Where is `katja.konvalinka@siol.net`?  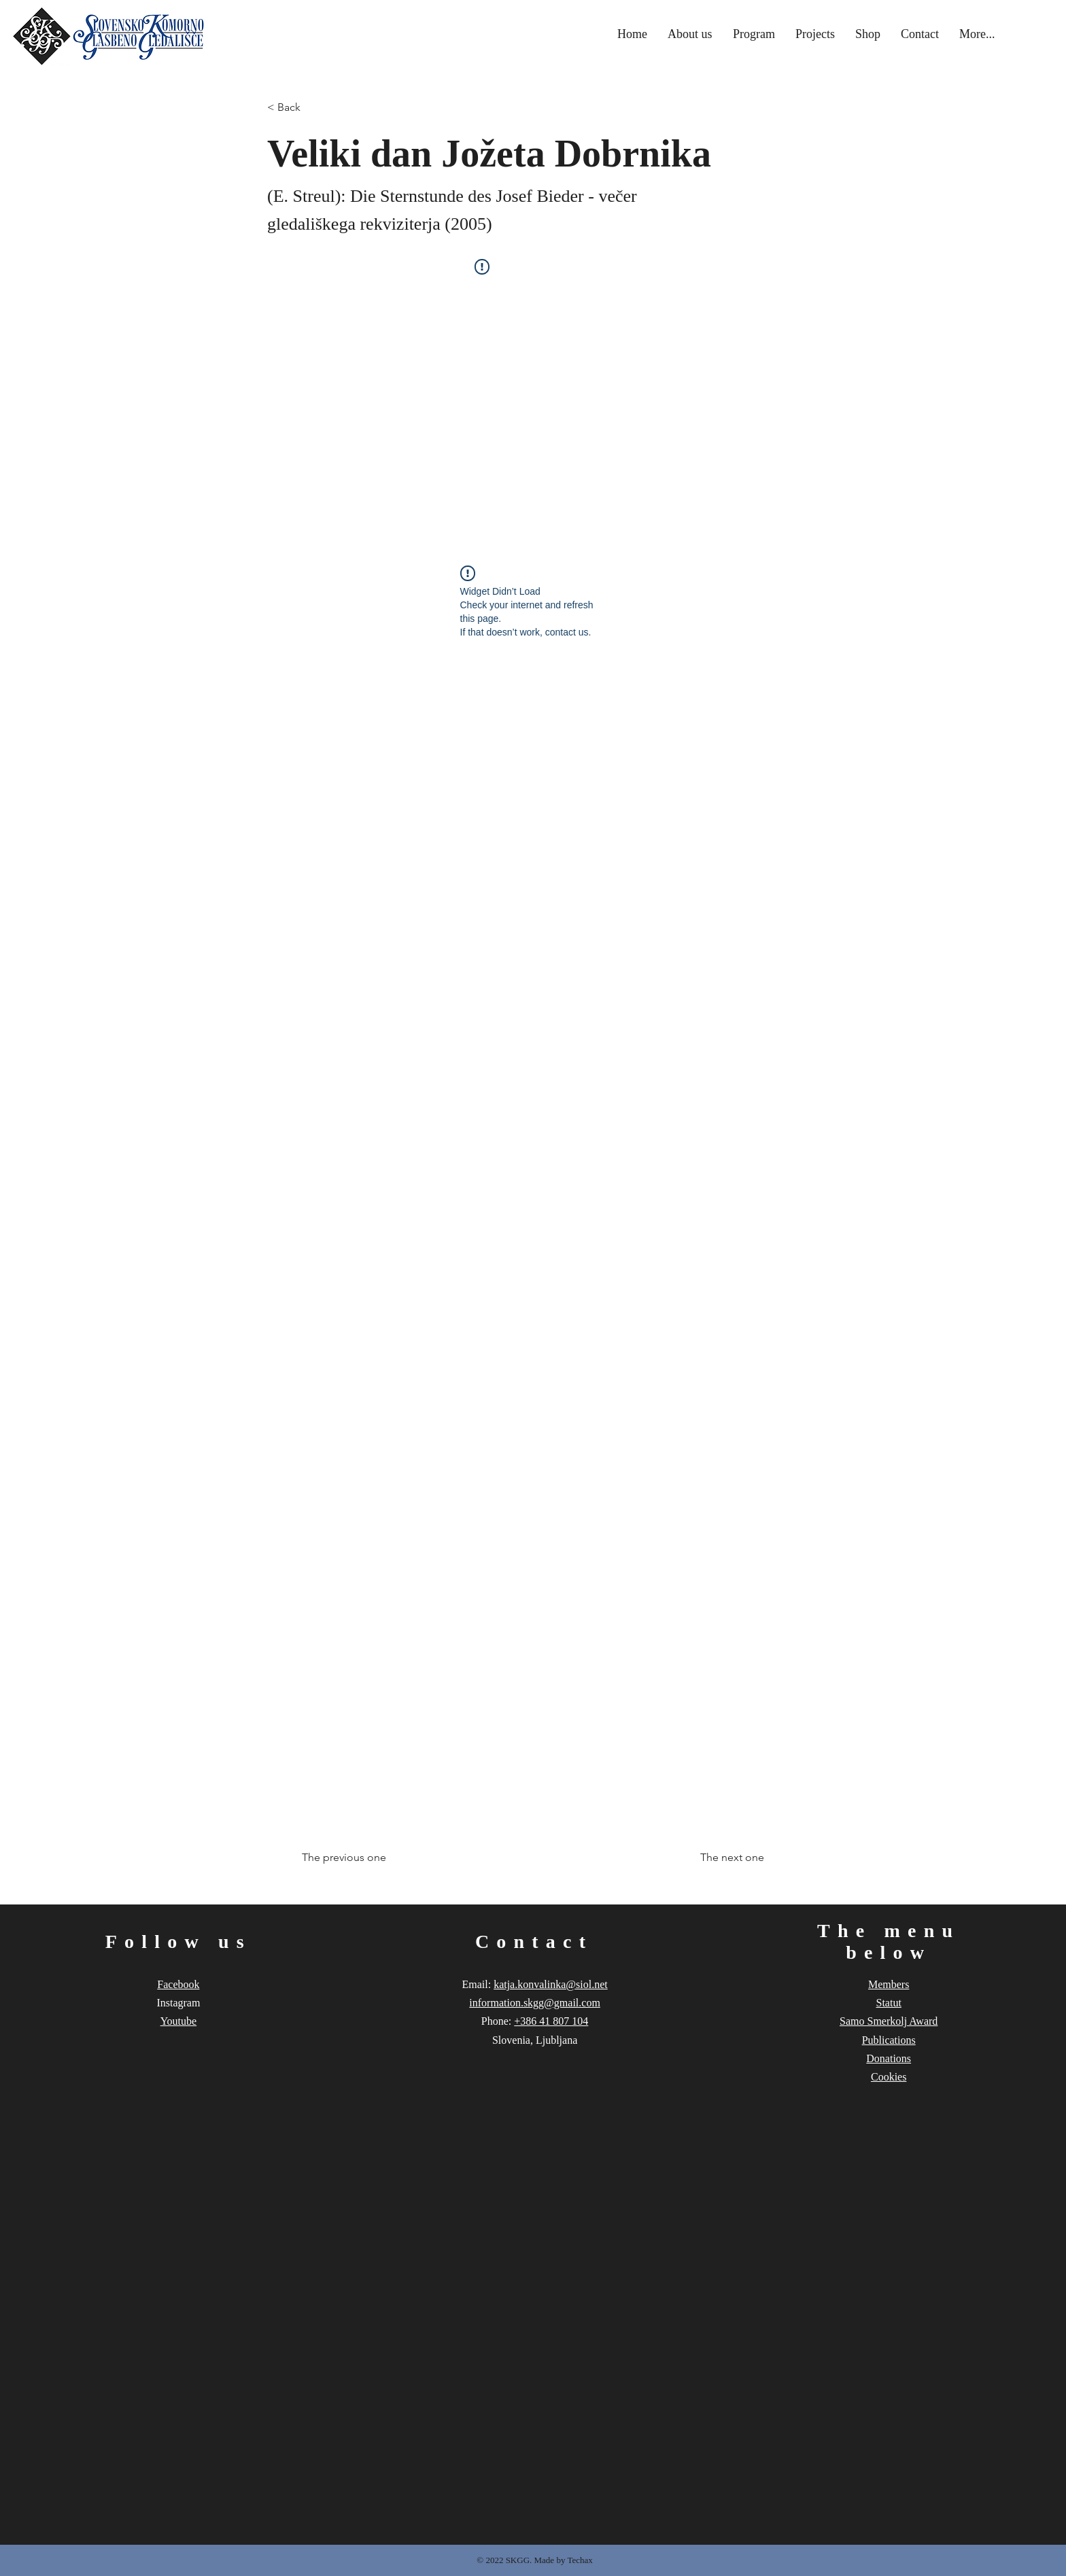
katja.konvalinka@siol.net is located at coordinates (551, 1984).